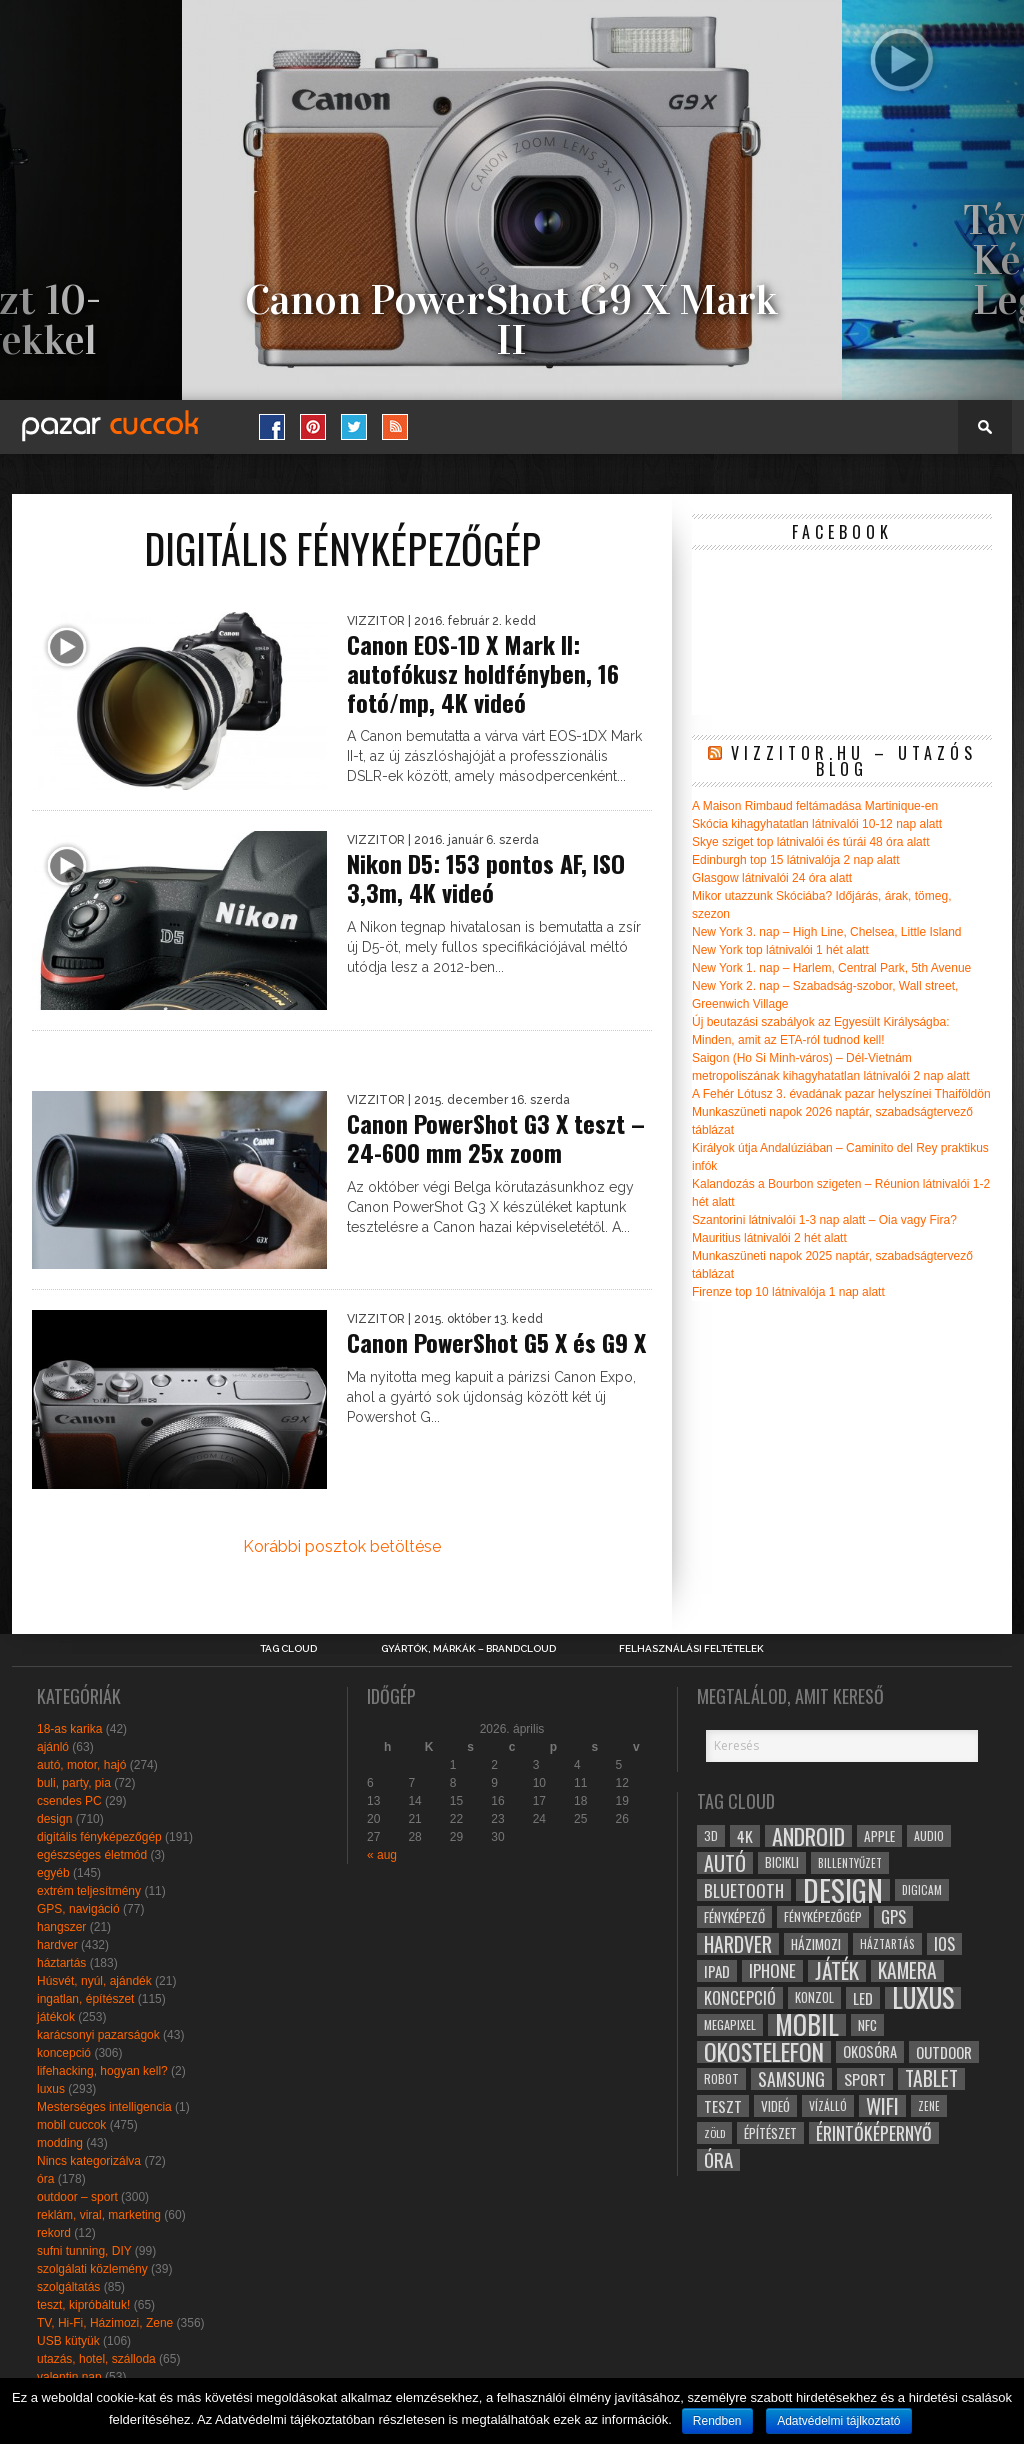 Image resolution: width=1024 pixels, height=2444 pixels. I want to click on Edinburgh top 15 látnivalója 2 nap alatt, so click(796, 860).